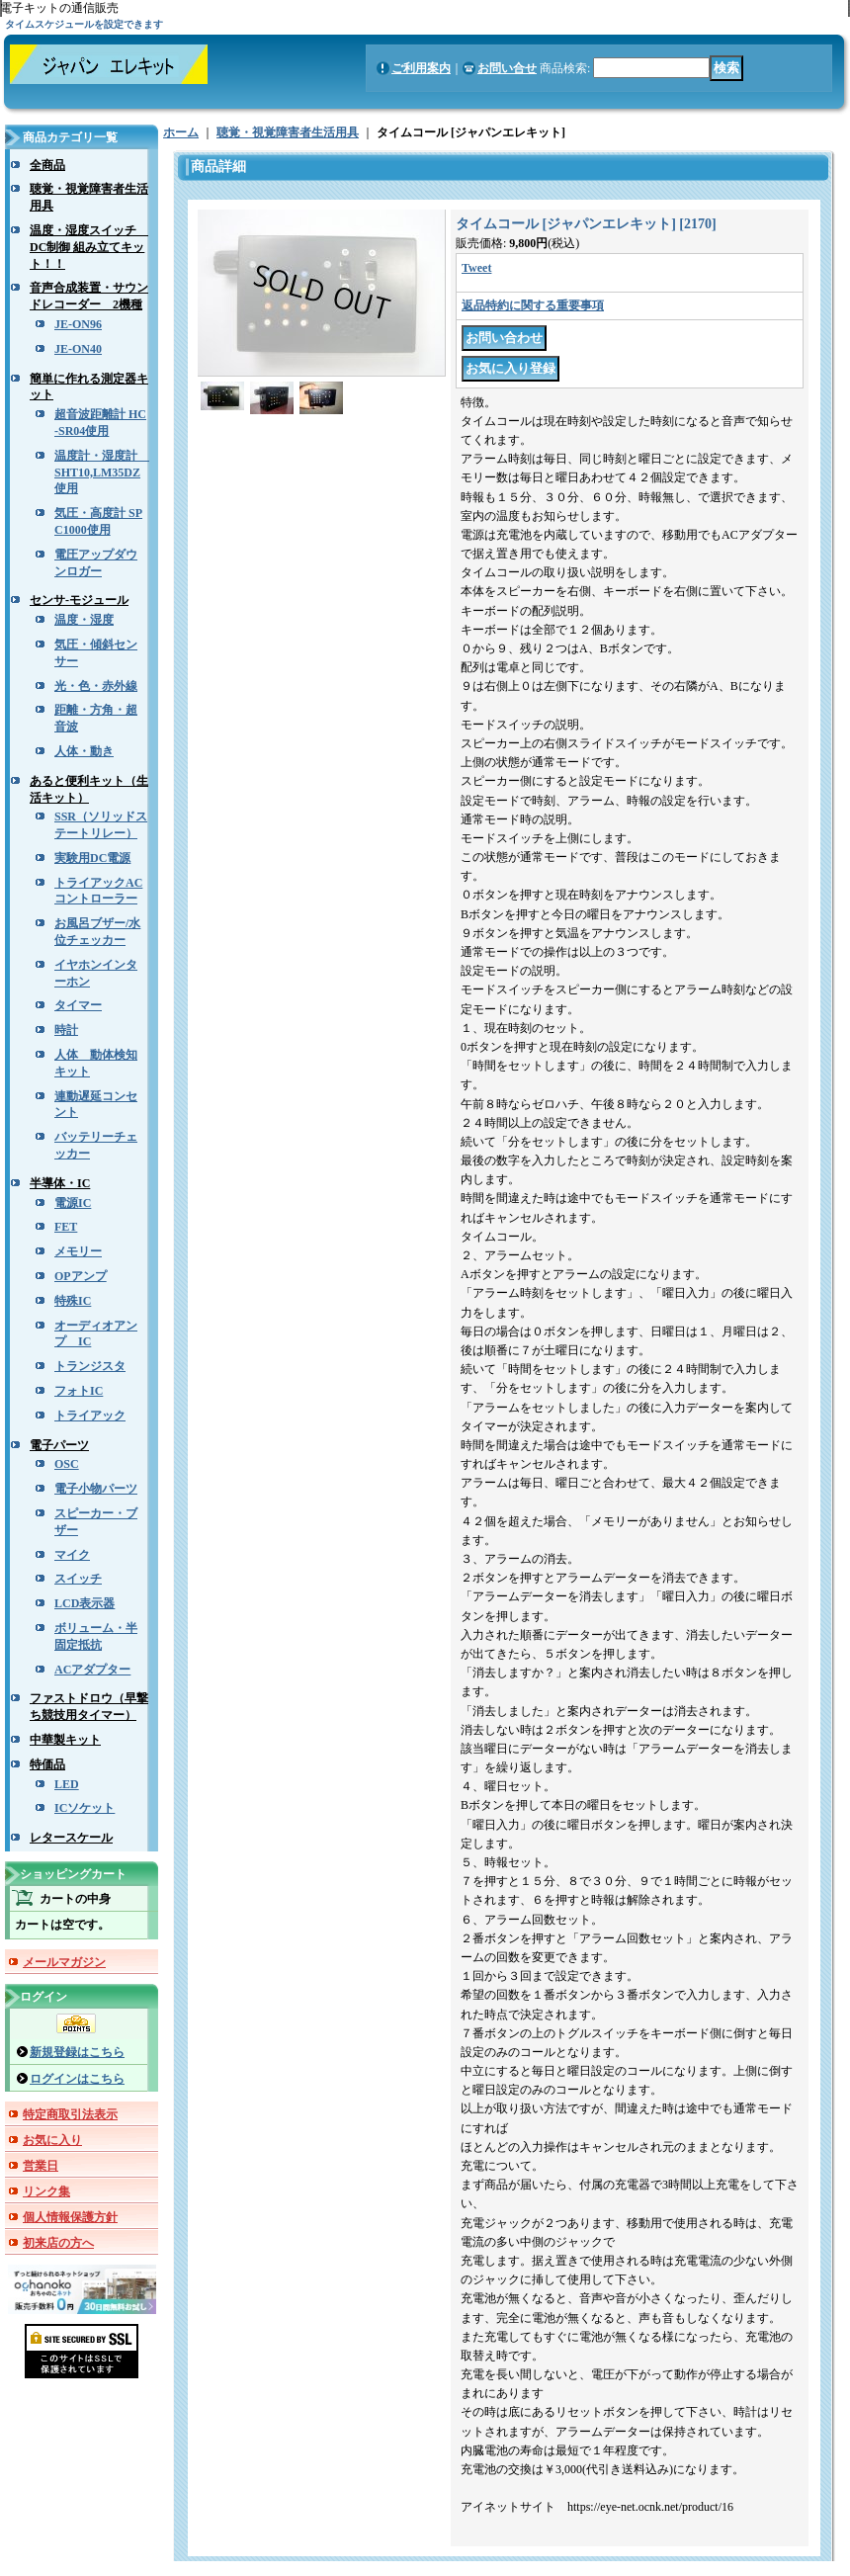 This screenshot has height=2576, width=850. What do you see at coordinates (78, 1579) in the screenshot?
I see `スイッチ` at bounding box center [78, 1579].